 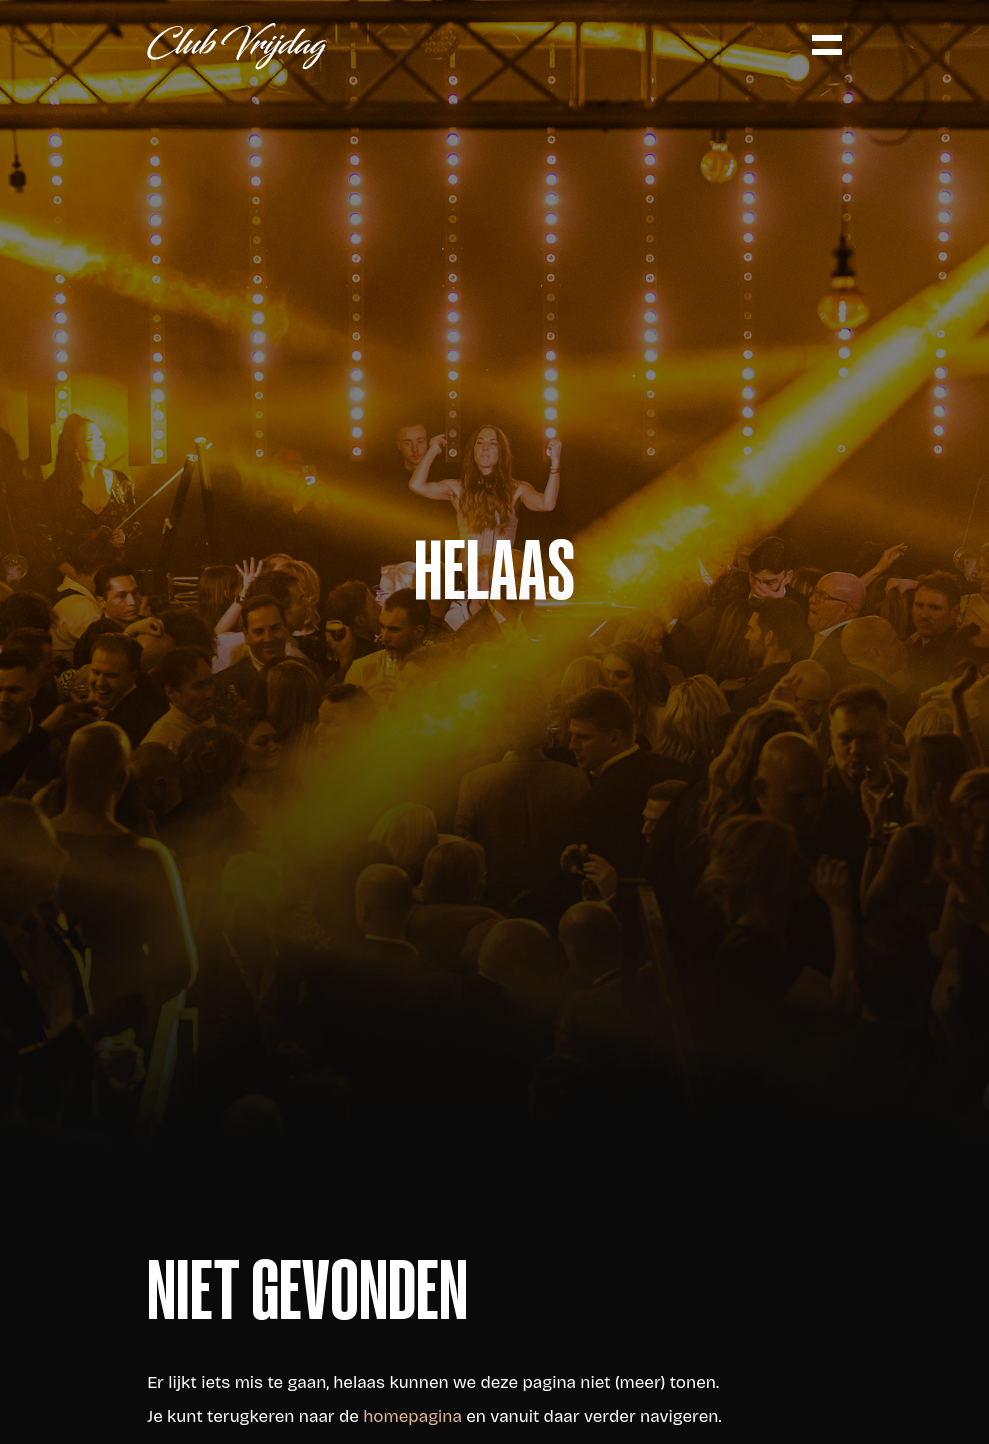 What do you see at coordinates (412, 1416) in the screenshot?
I see `homepagina` at bounding box center [412, 1416].